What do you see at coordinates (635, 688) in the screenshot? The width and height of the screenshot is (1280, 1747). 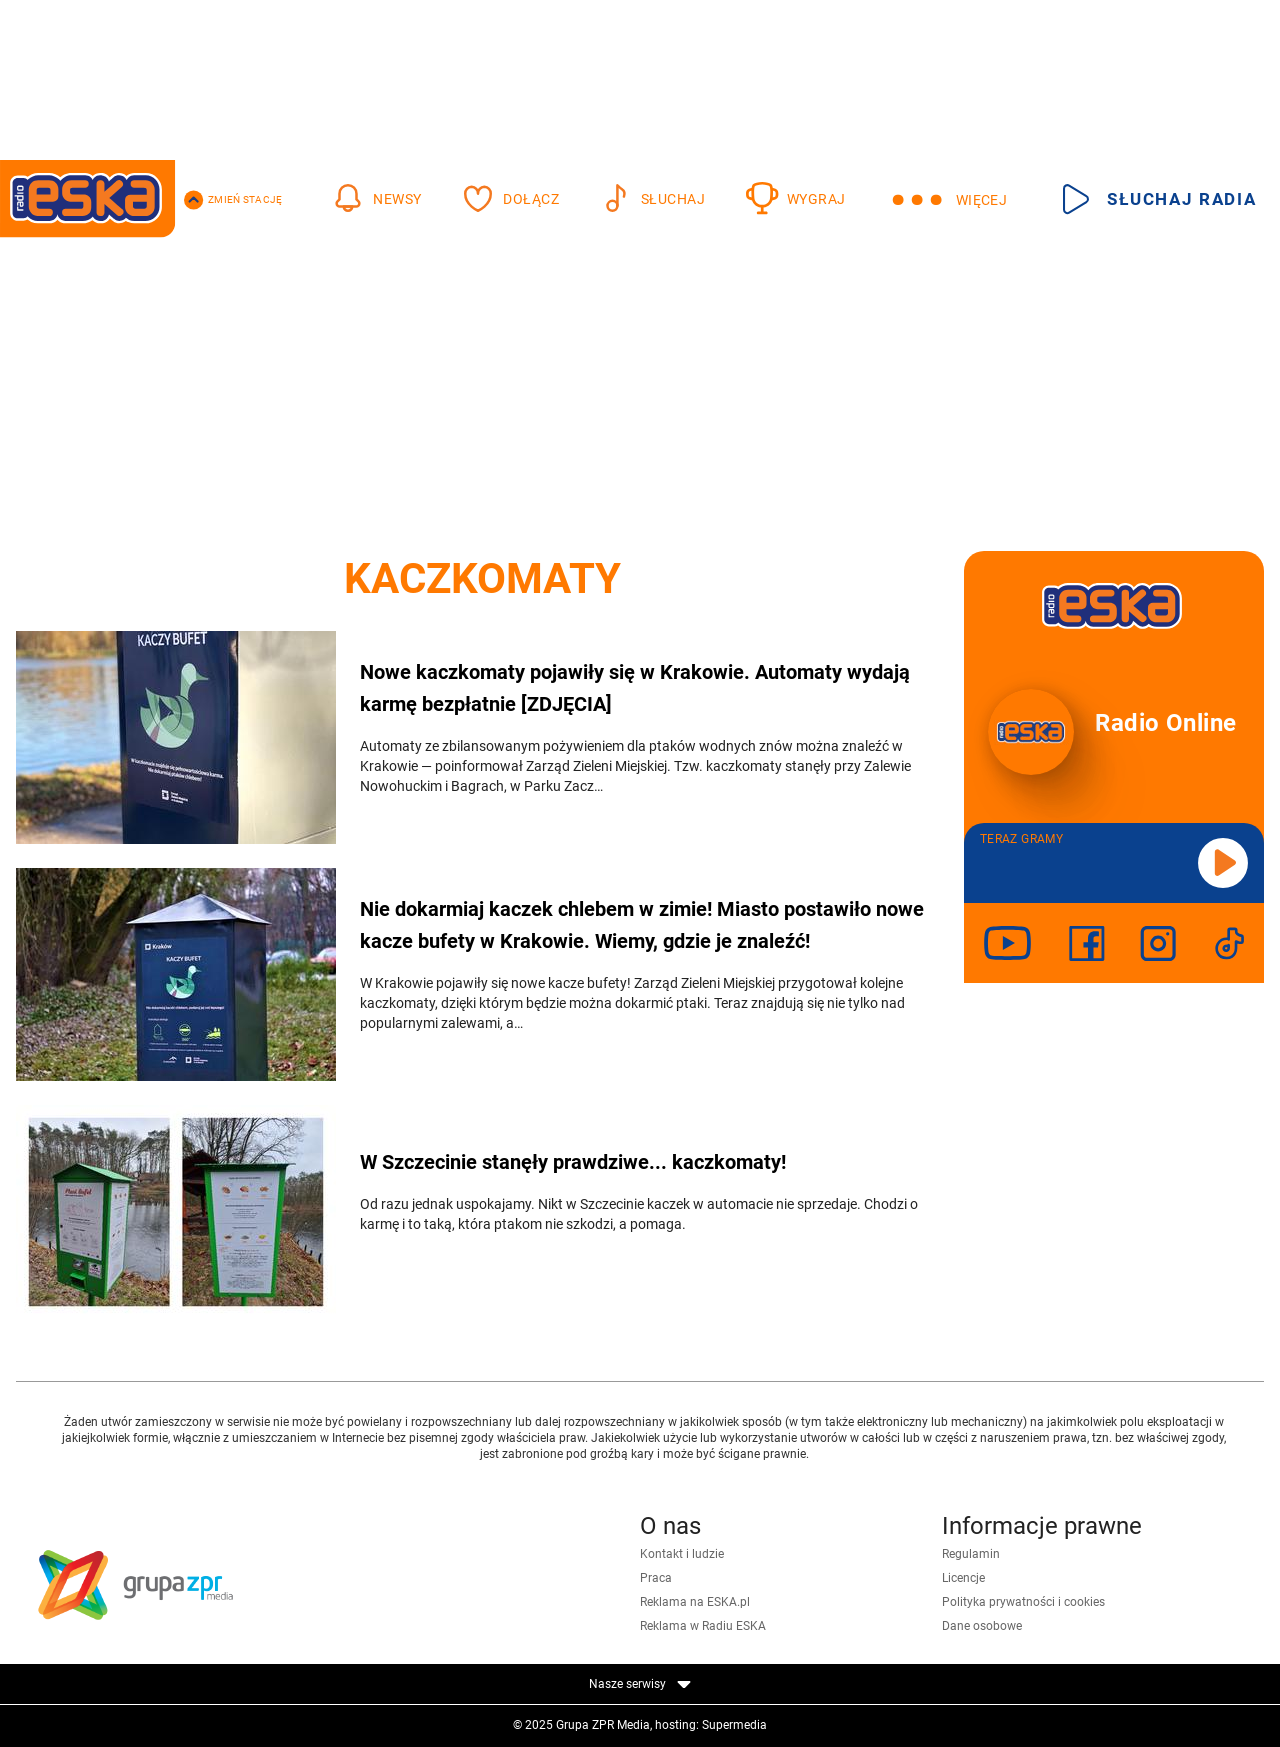 I see `Nowe kaczkomaty pojawiły się w Krakowie. Automaty wydają karmę bezpłatnie [ZDJĘCIA]` at bounding box center [635, 688].